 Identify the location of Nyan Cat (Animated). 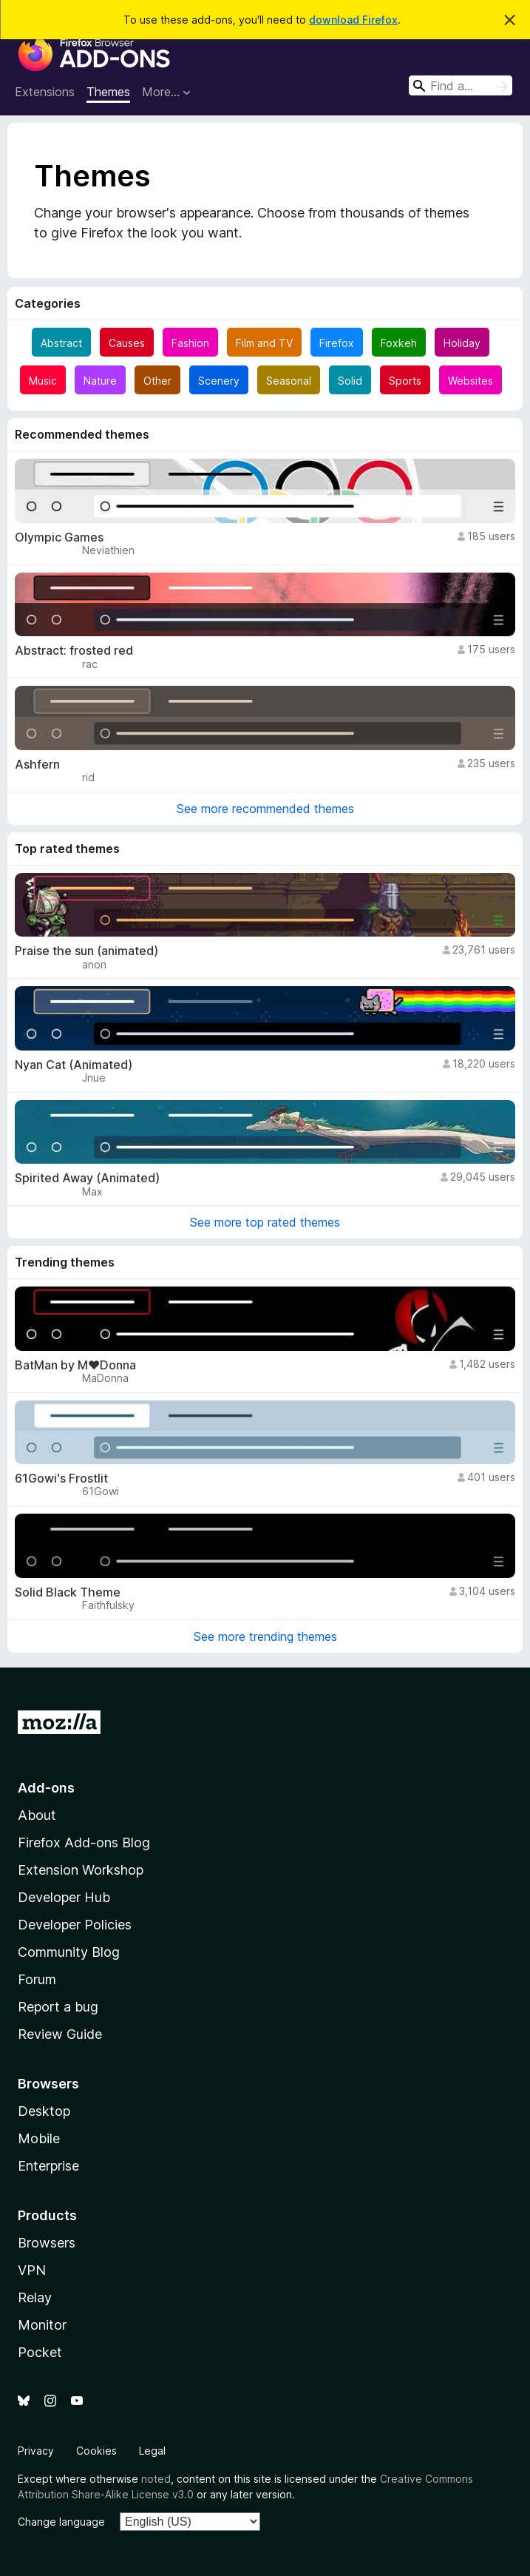
(73, 1065).